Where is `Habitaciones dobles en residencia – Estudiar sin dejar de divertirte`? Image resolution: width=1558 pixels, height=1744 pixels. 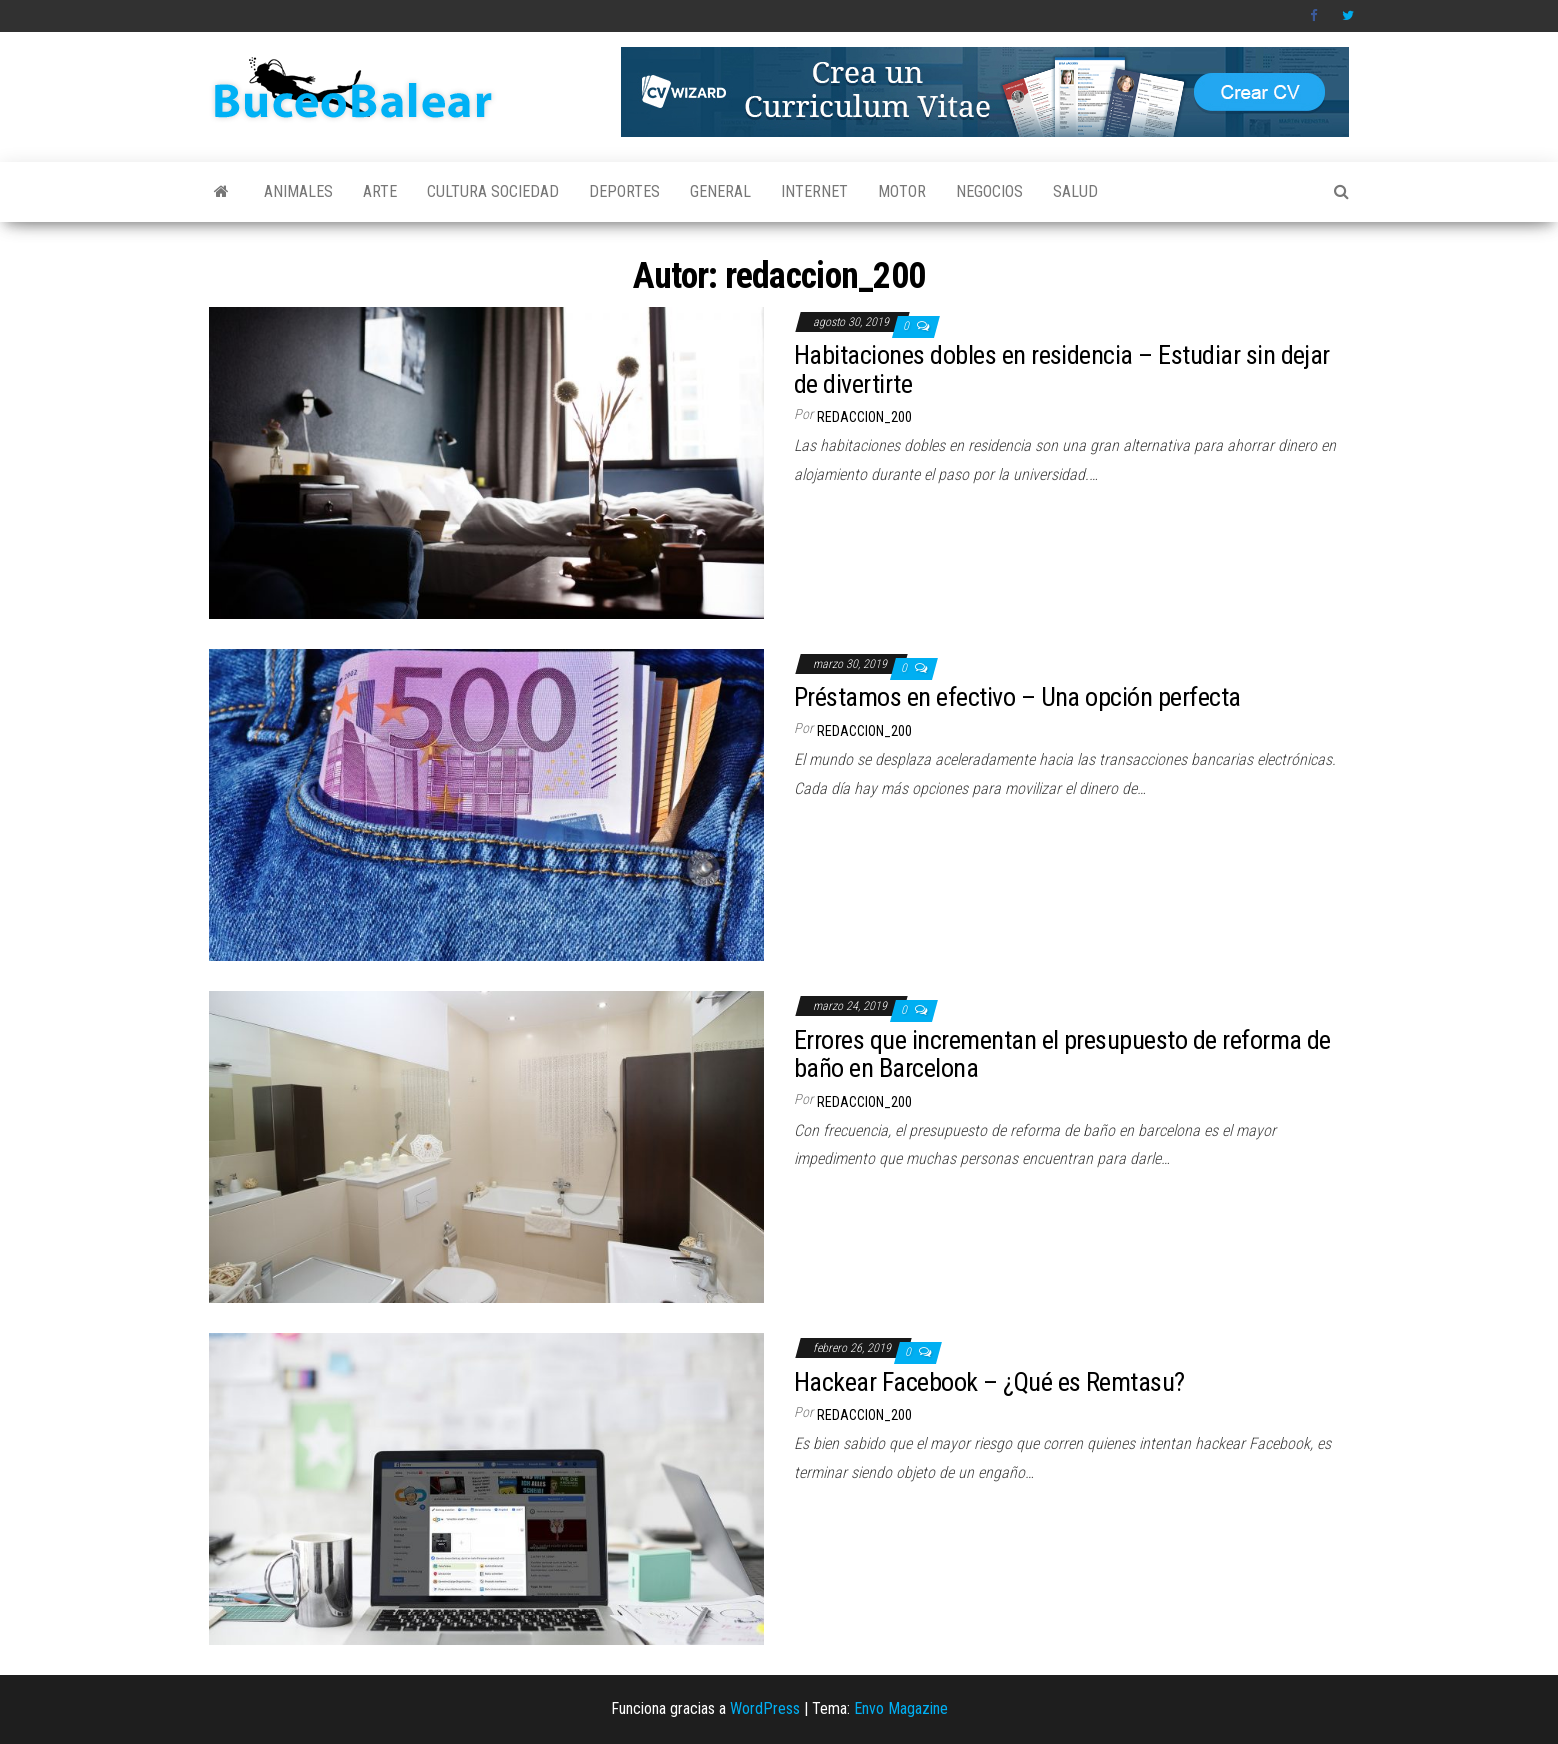 Habitaciones dobles en residencia – Estudiar sin dejar de divertirte is located at coordinates (1062, 369).